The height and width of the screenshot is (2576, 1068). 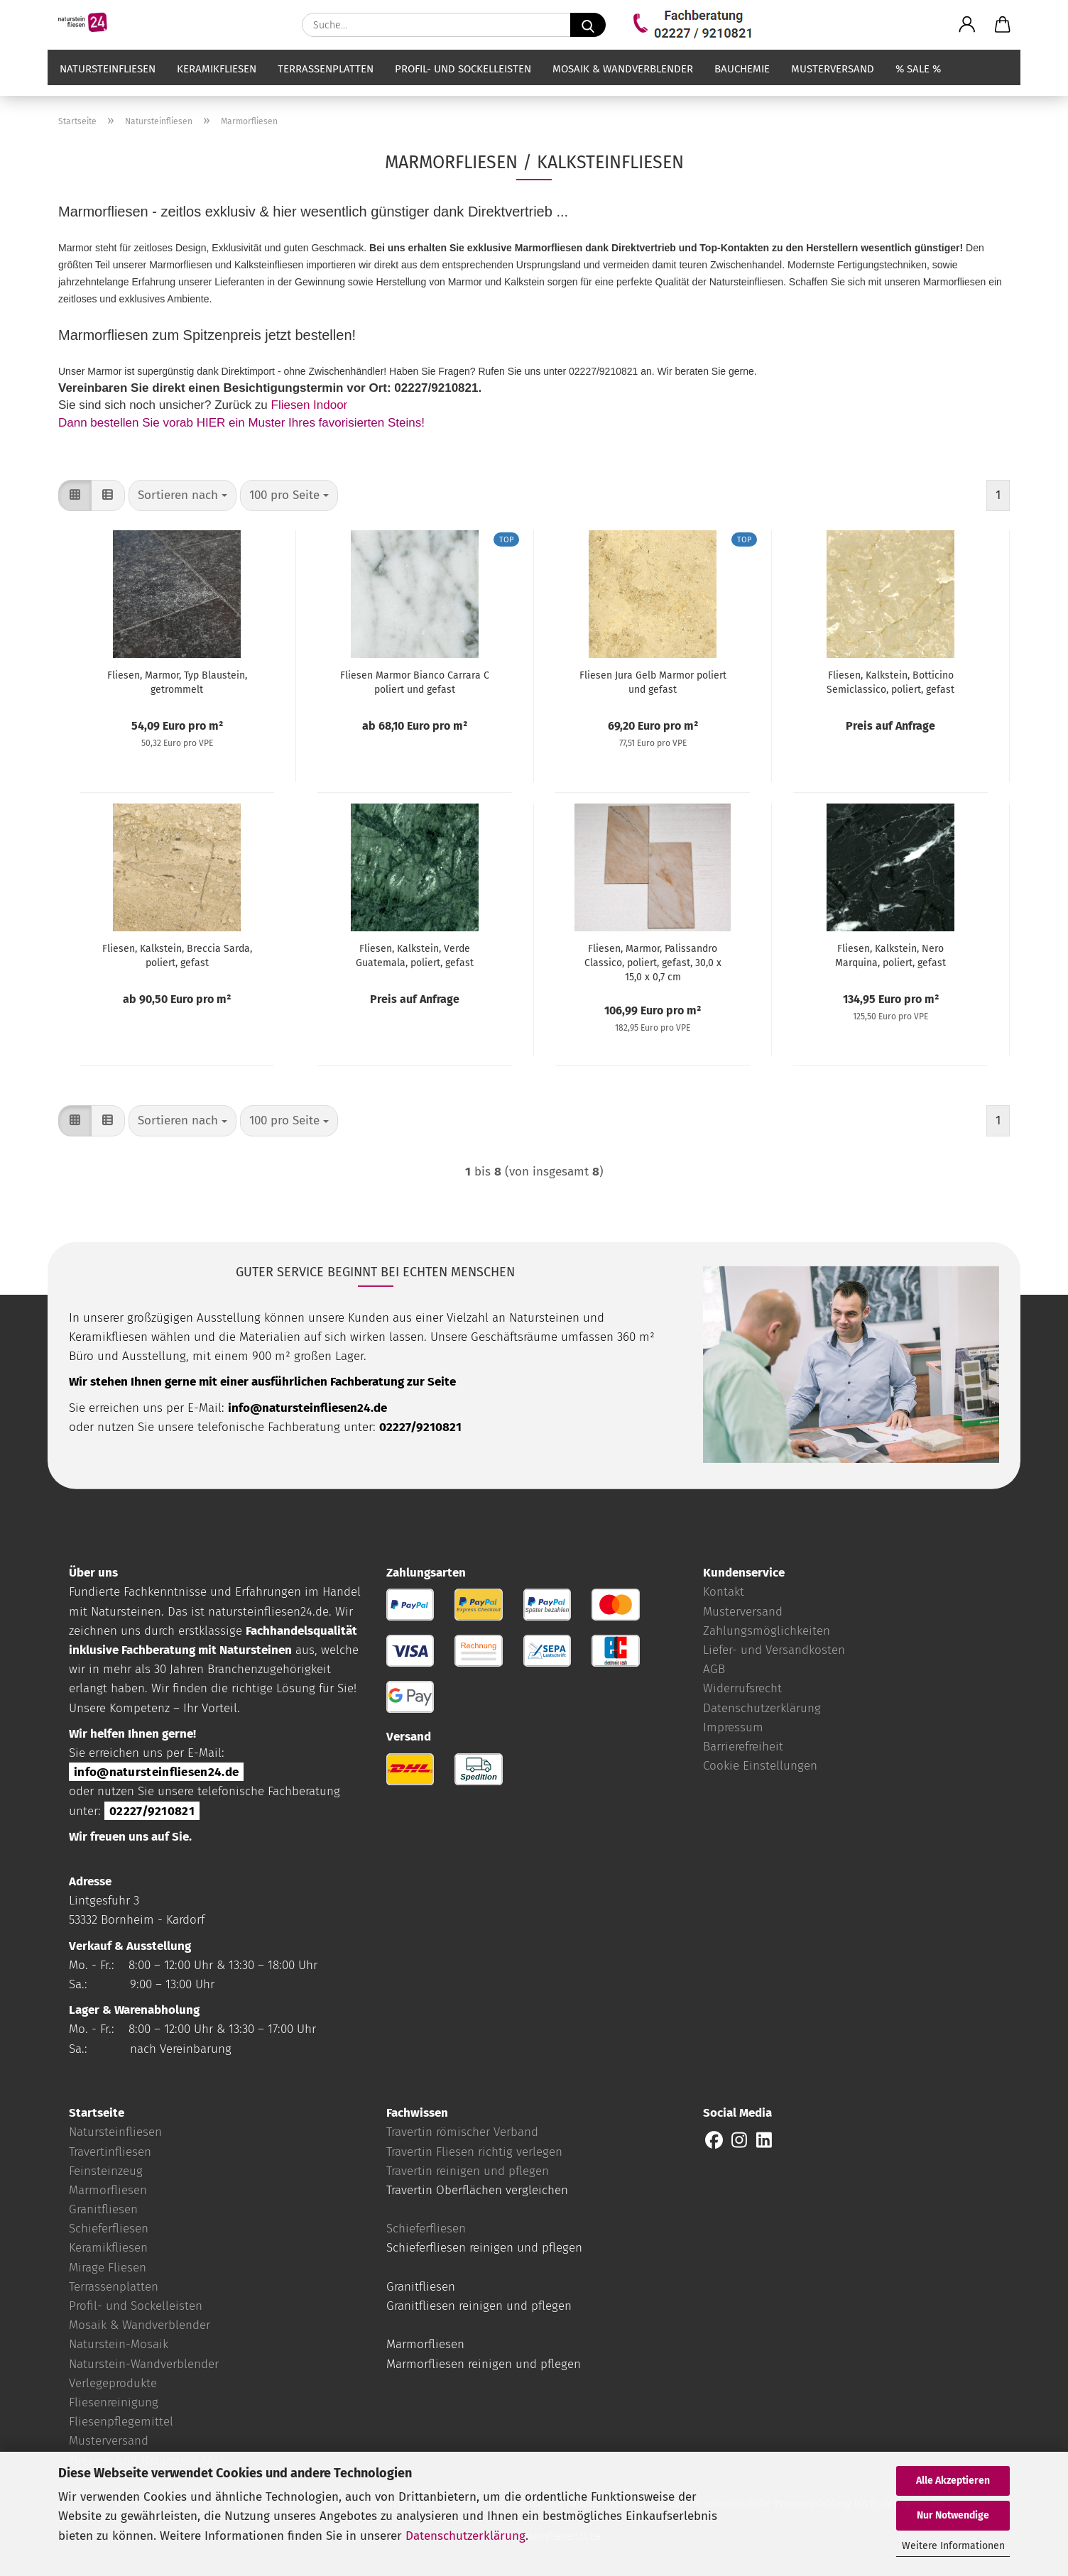 What do you see at coordinates (182, 495) in the screenshot?
I see `[combobox]` at bounding box center [182, 495].